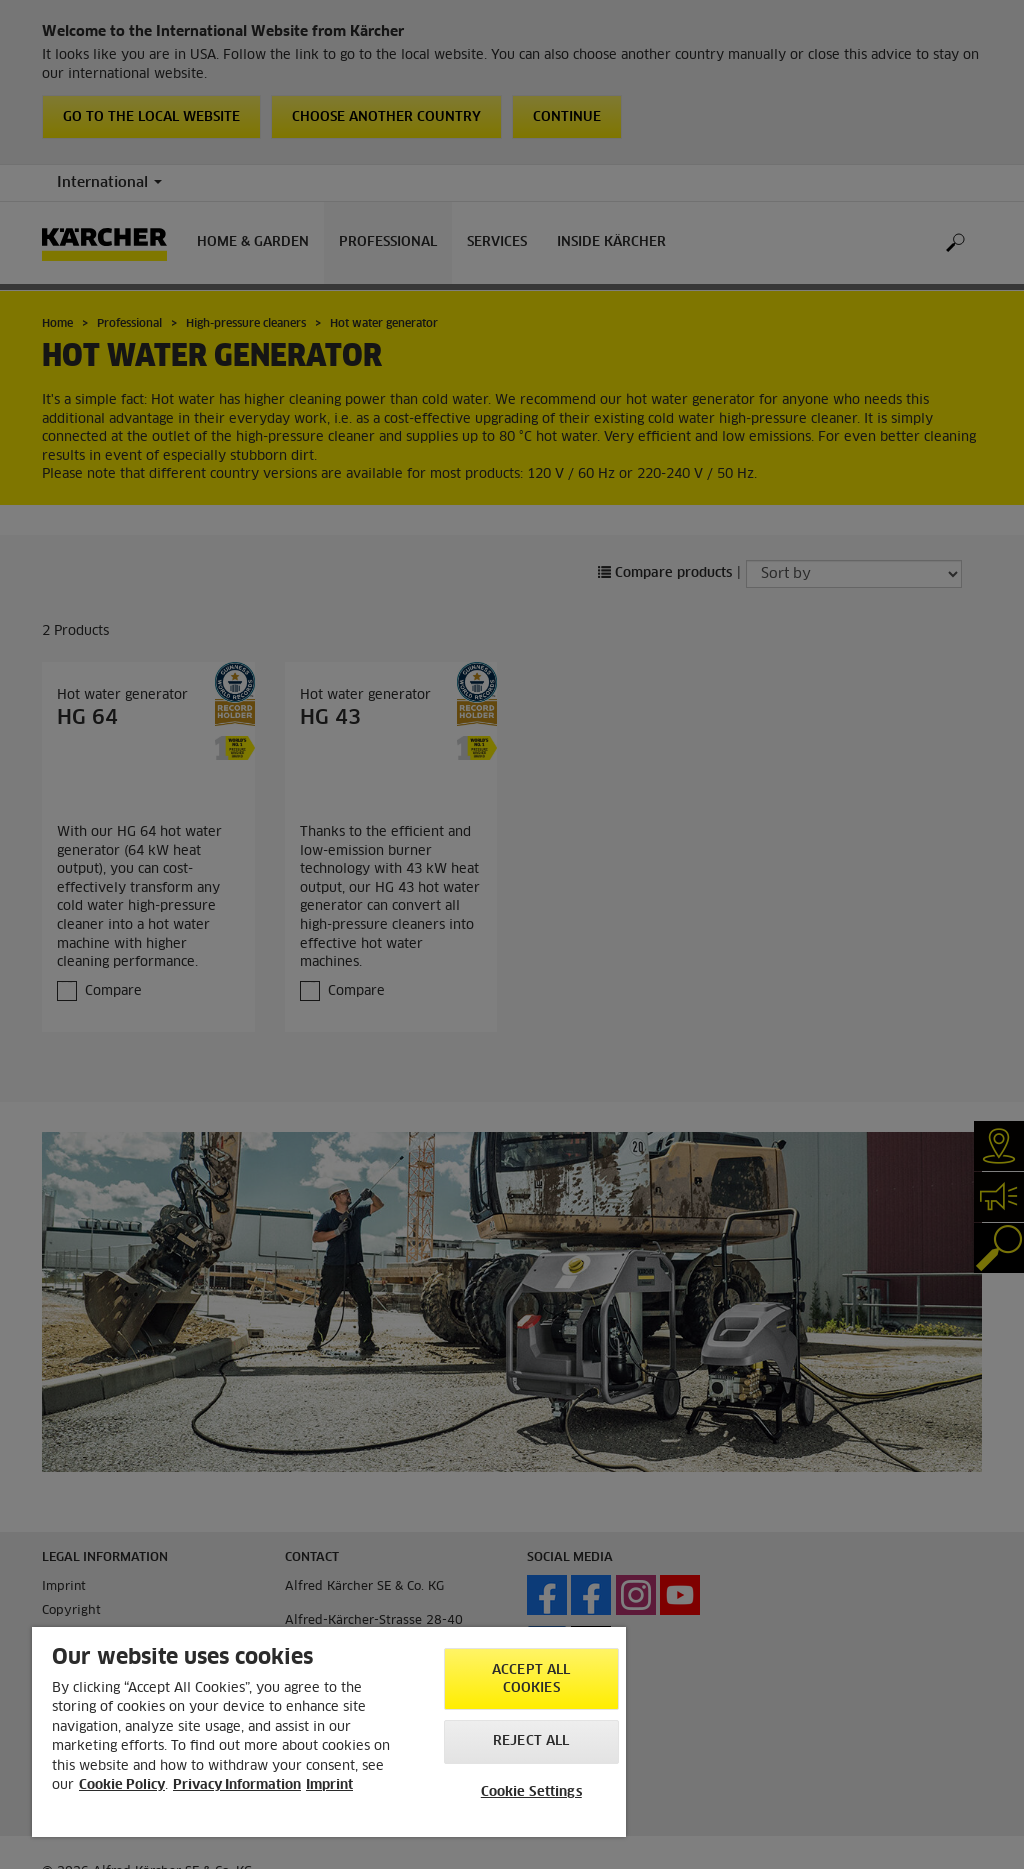 The width and height of the screenshot is (1024, 1869). What do you see at coordinates (531, 1792) in the screenshot?
I see `Cookie Settings` at bounding box center [531, 1792].